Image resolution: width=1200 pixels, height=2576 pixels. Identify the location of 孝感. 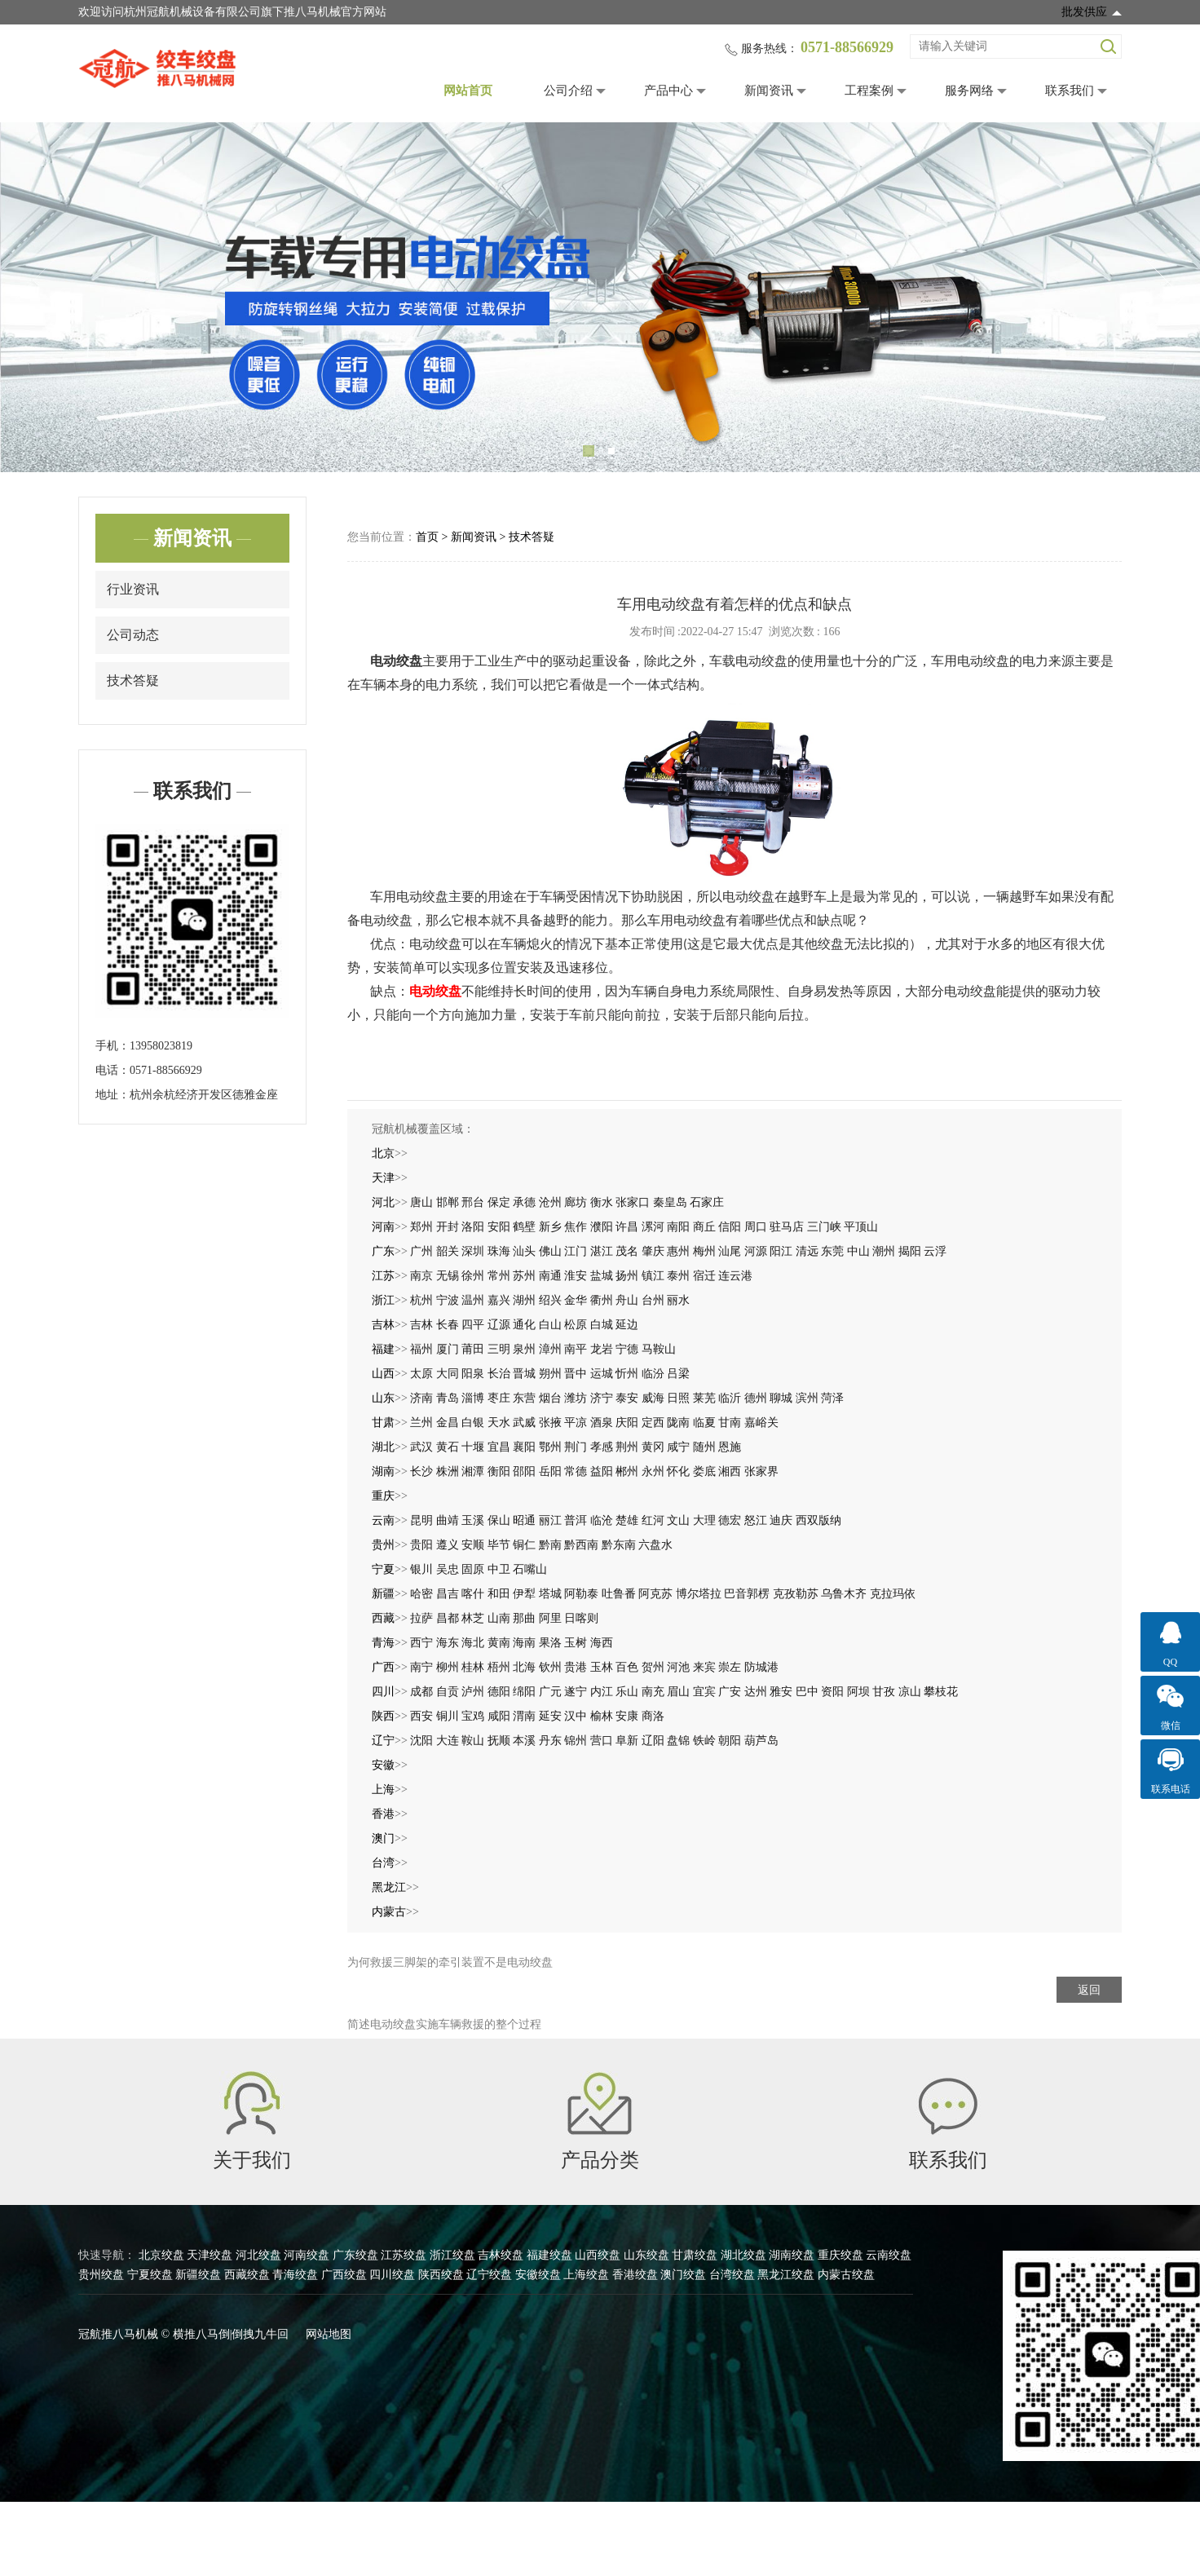
(601, 1447).